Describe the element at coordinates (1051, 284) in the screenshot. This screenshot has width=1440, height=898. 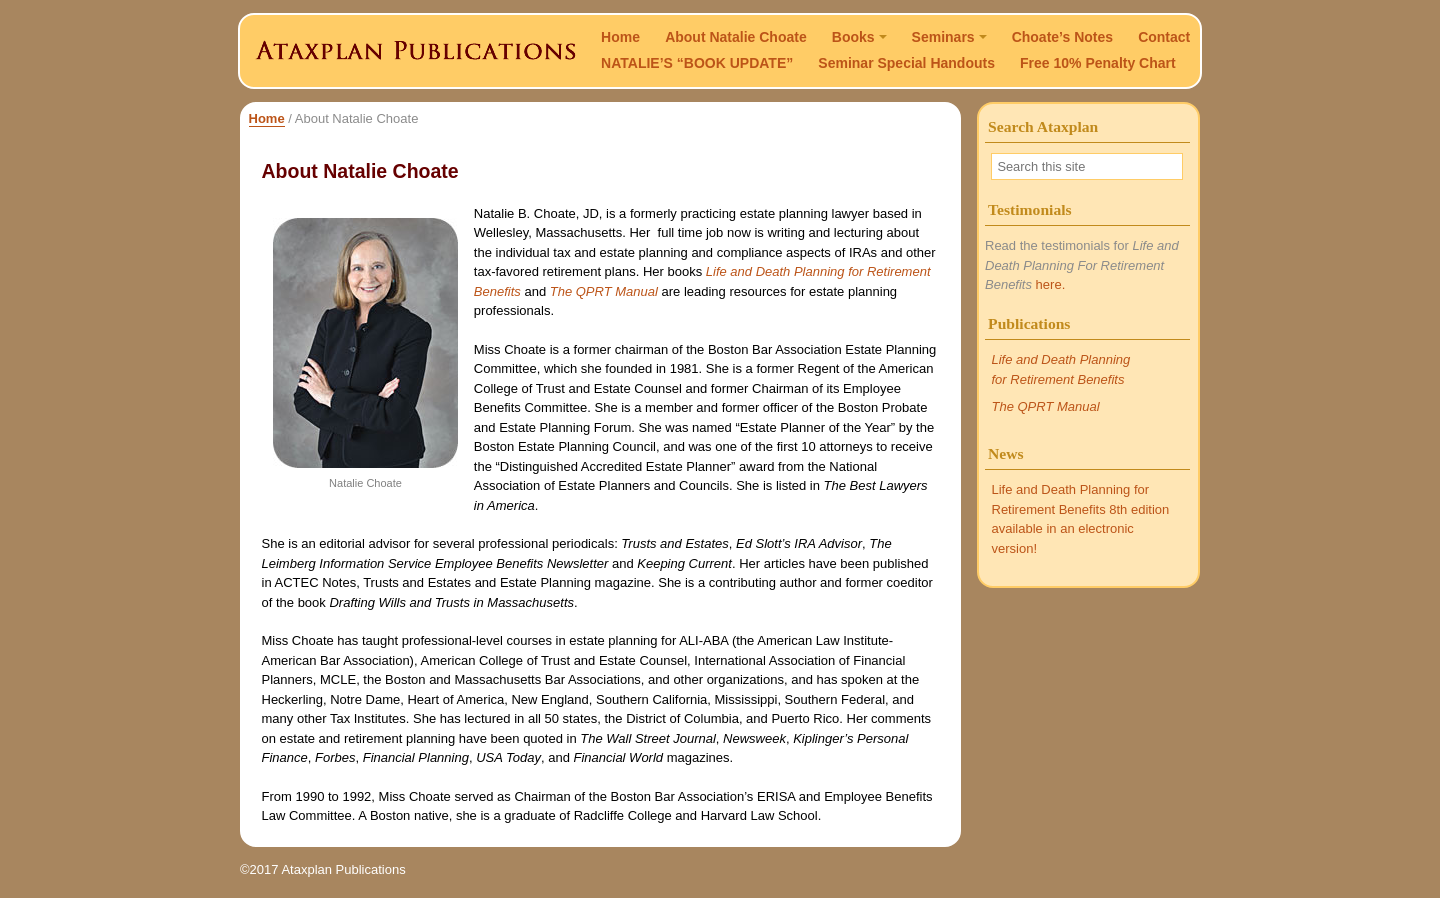
I see `here.` at that location.